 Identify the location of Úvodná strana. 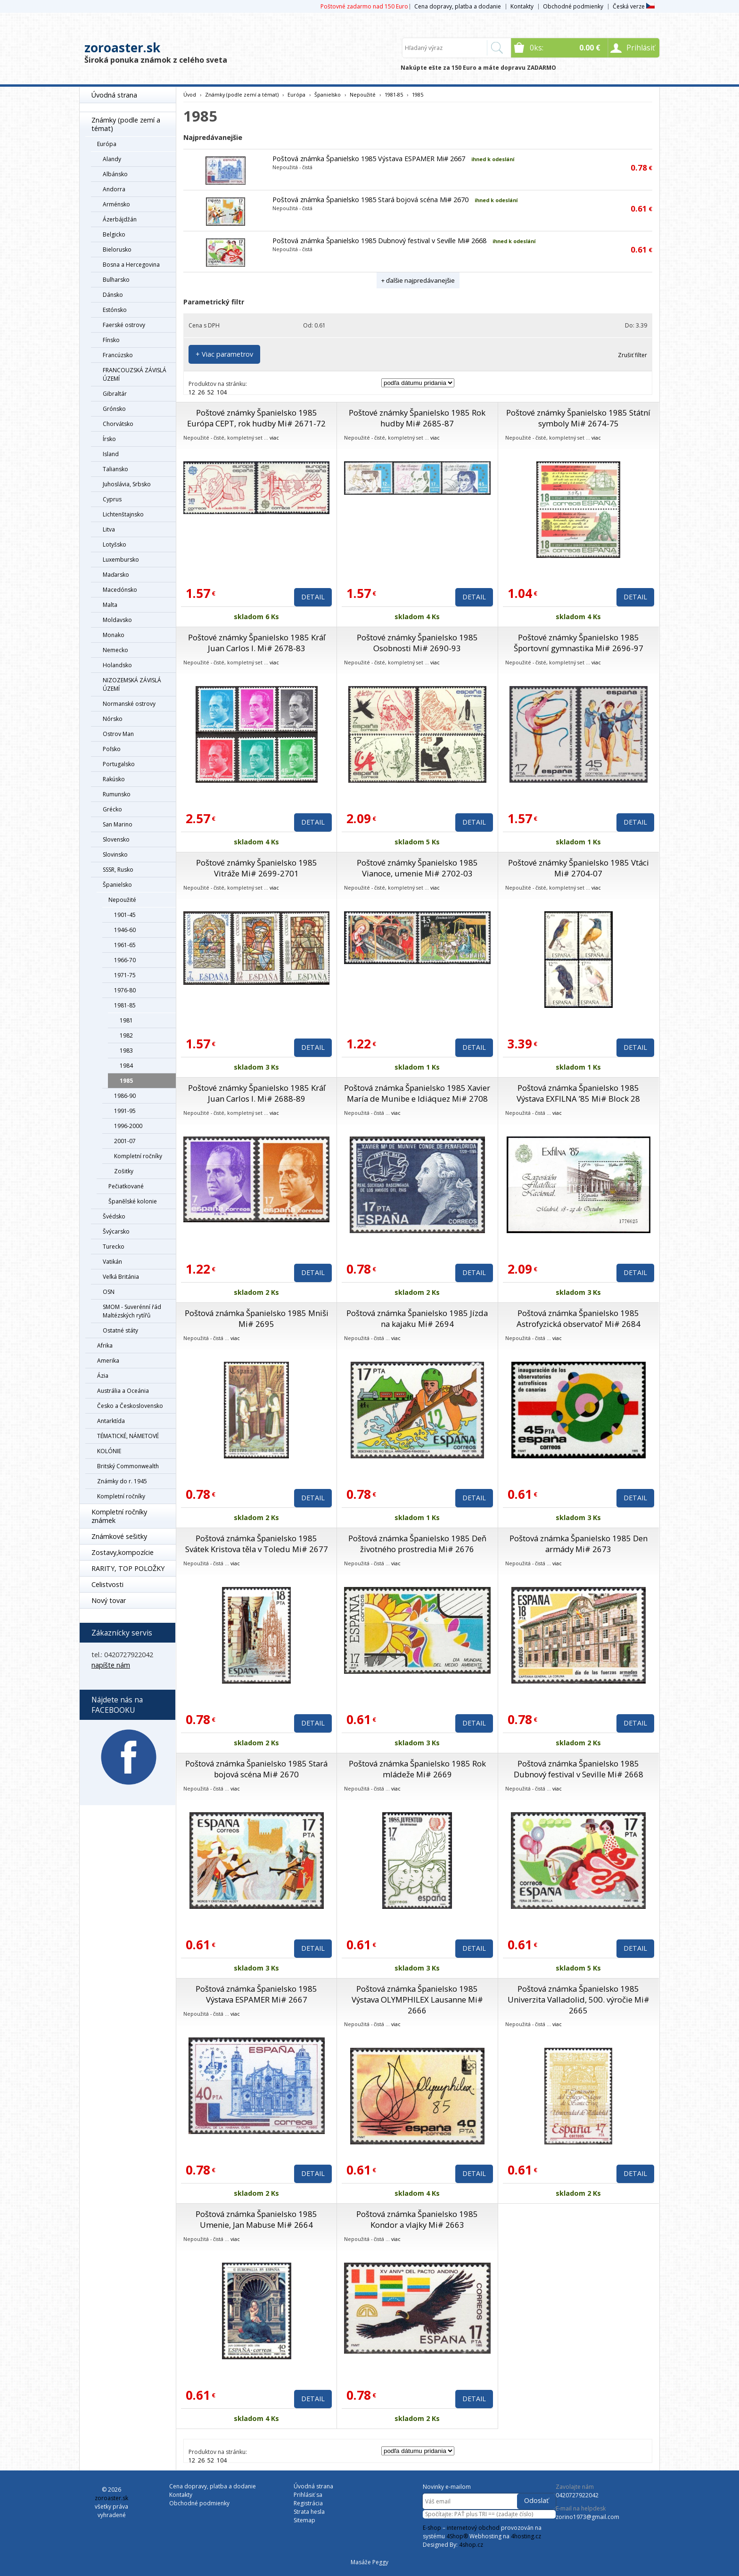
(114, 94).